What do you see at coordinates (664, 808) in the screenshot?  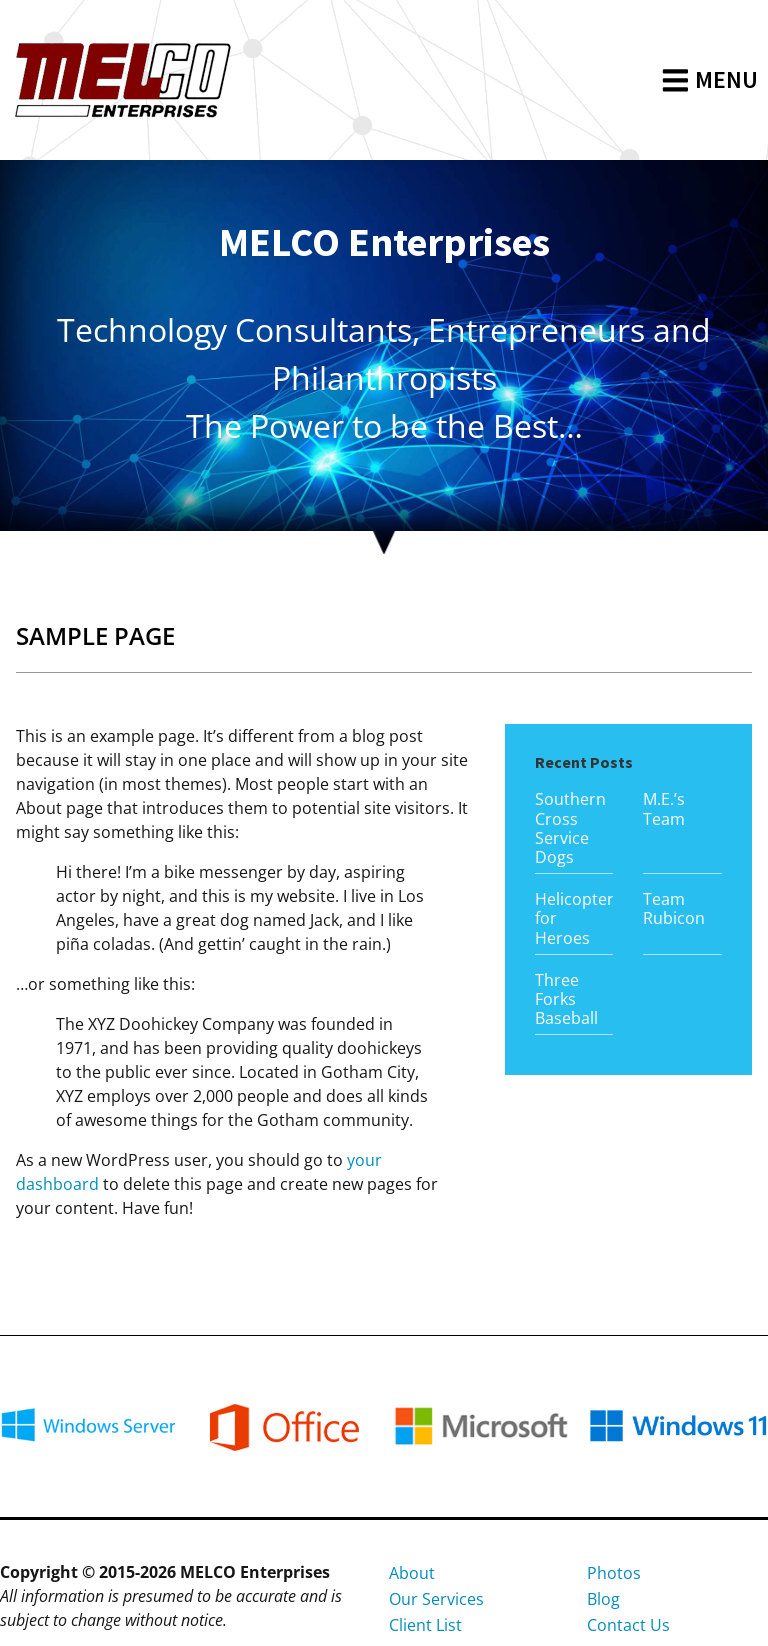 I see `M.E.’s Team` at bounding box center [664, 808].